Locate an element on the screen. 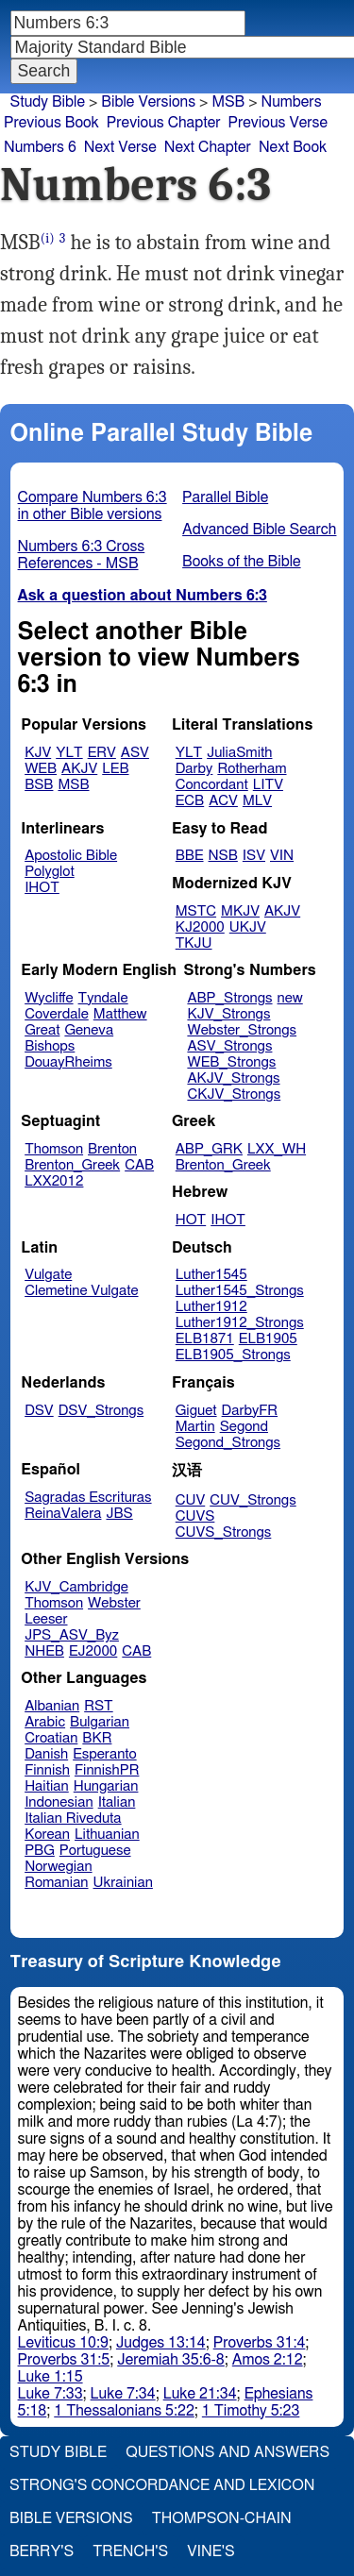 The width and height of the screenshot is (354, 2576). ReinaValera is located at coordinates (63, 1514).